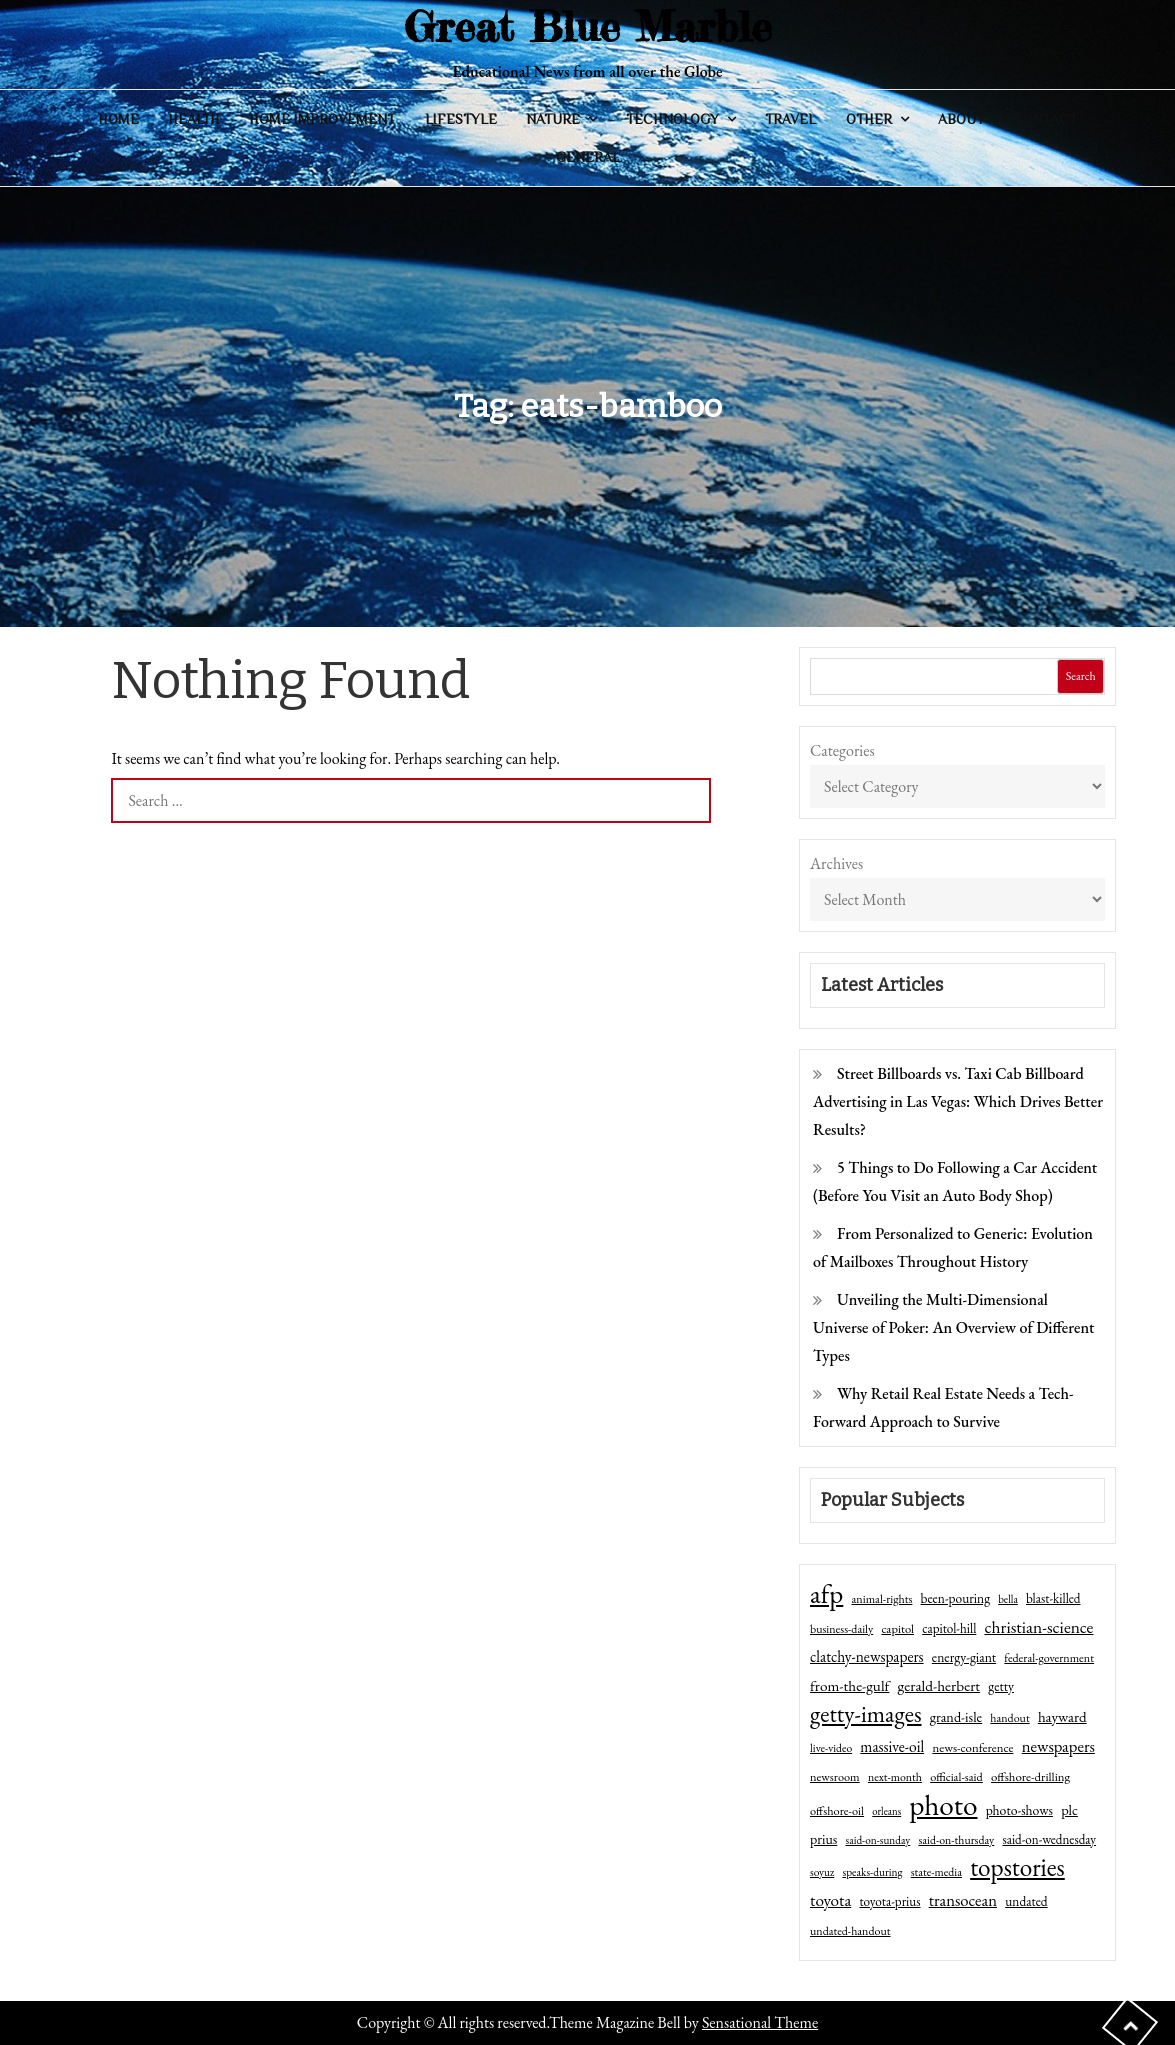  What do you see at coordinates (672, 119) in the screenshot?
I see `Technology` at bounding box center [672, 119].